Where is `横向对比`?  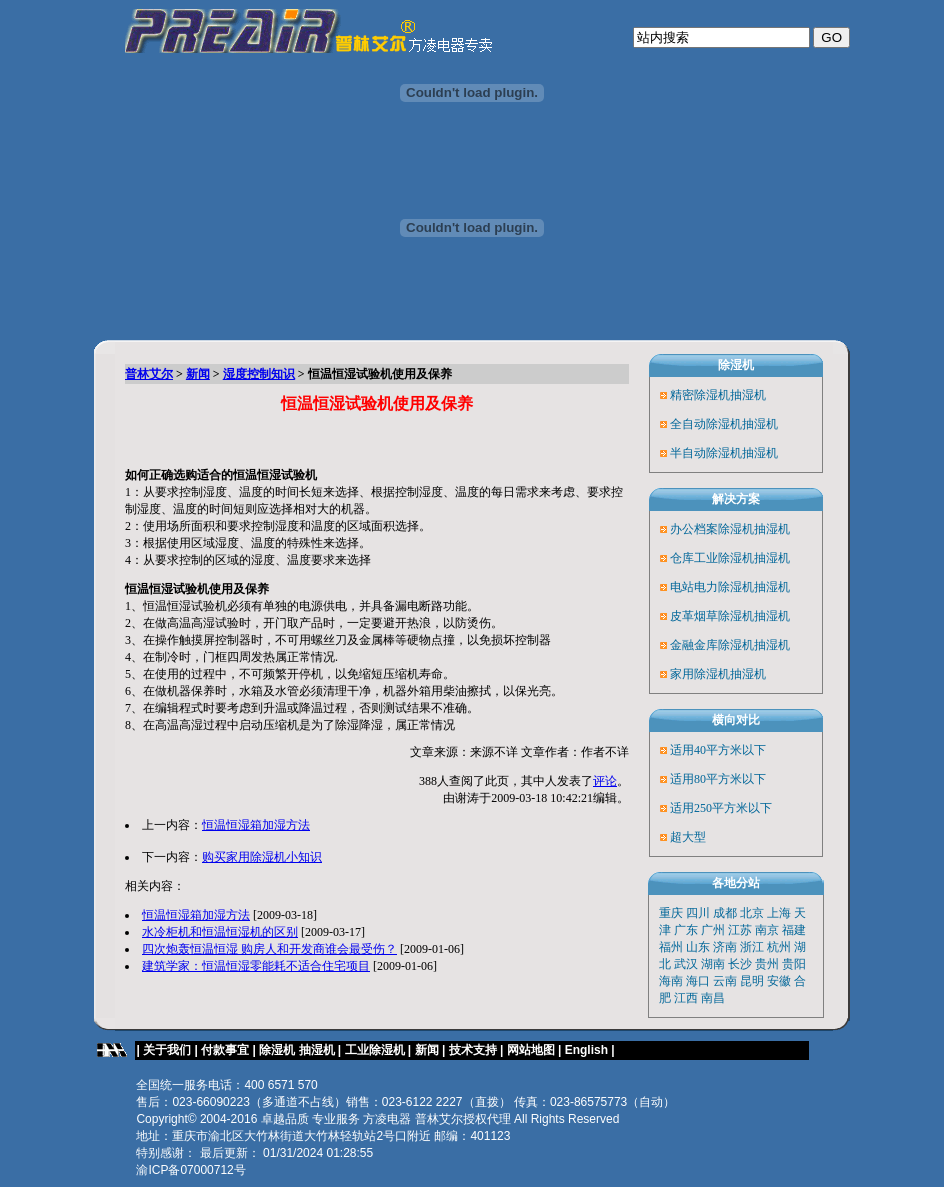
横向对比 is located at coordinates (736, 720).